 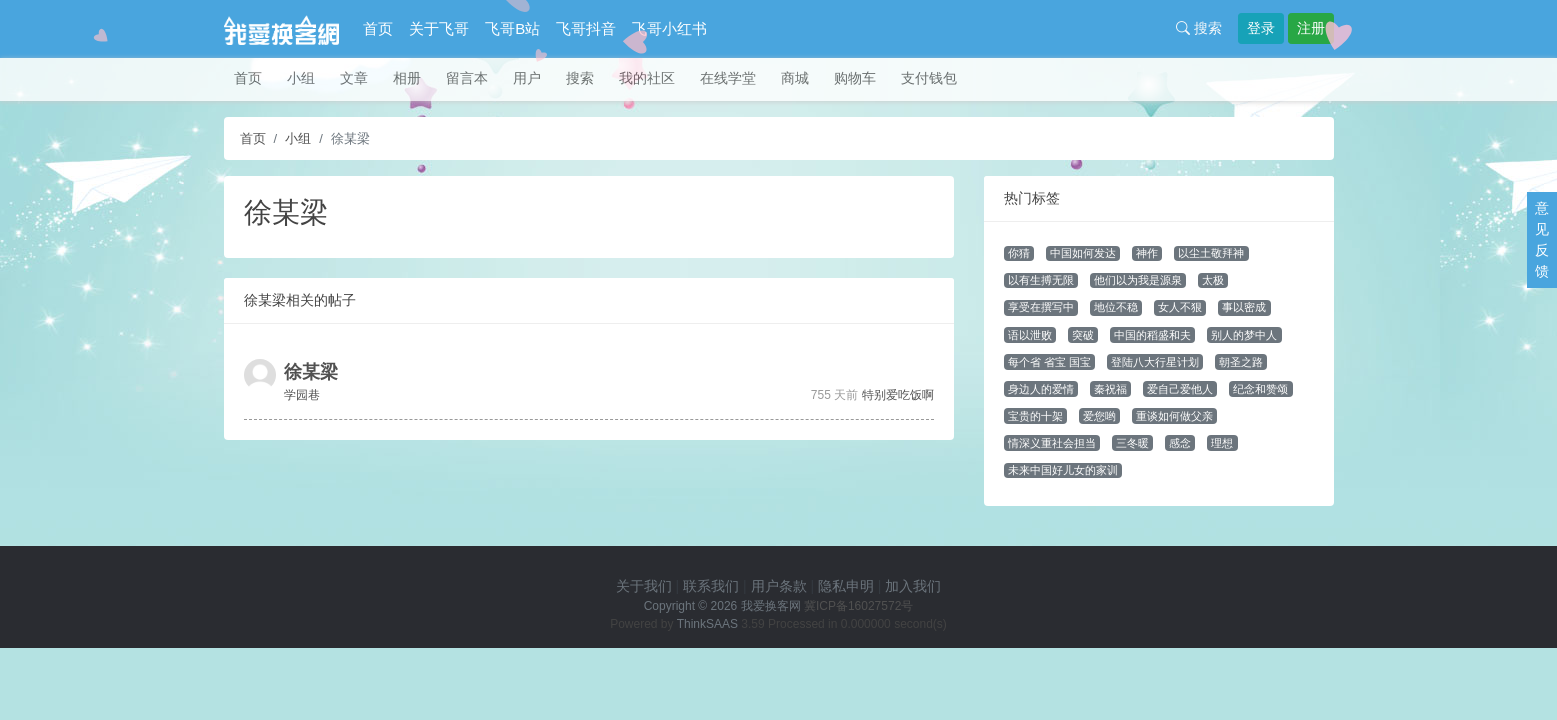 I want to click on 爱您哟, so click(x=1099, y=416).